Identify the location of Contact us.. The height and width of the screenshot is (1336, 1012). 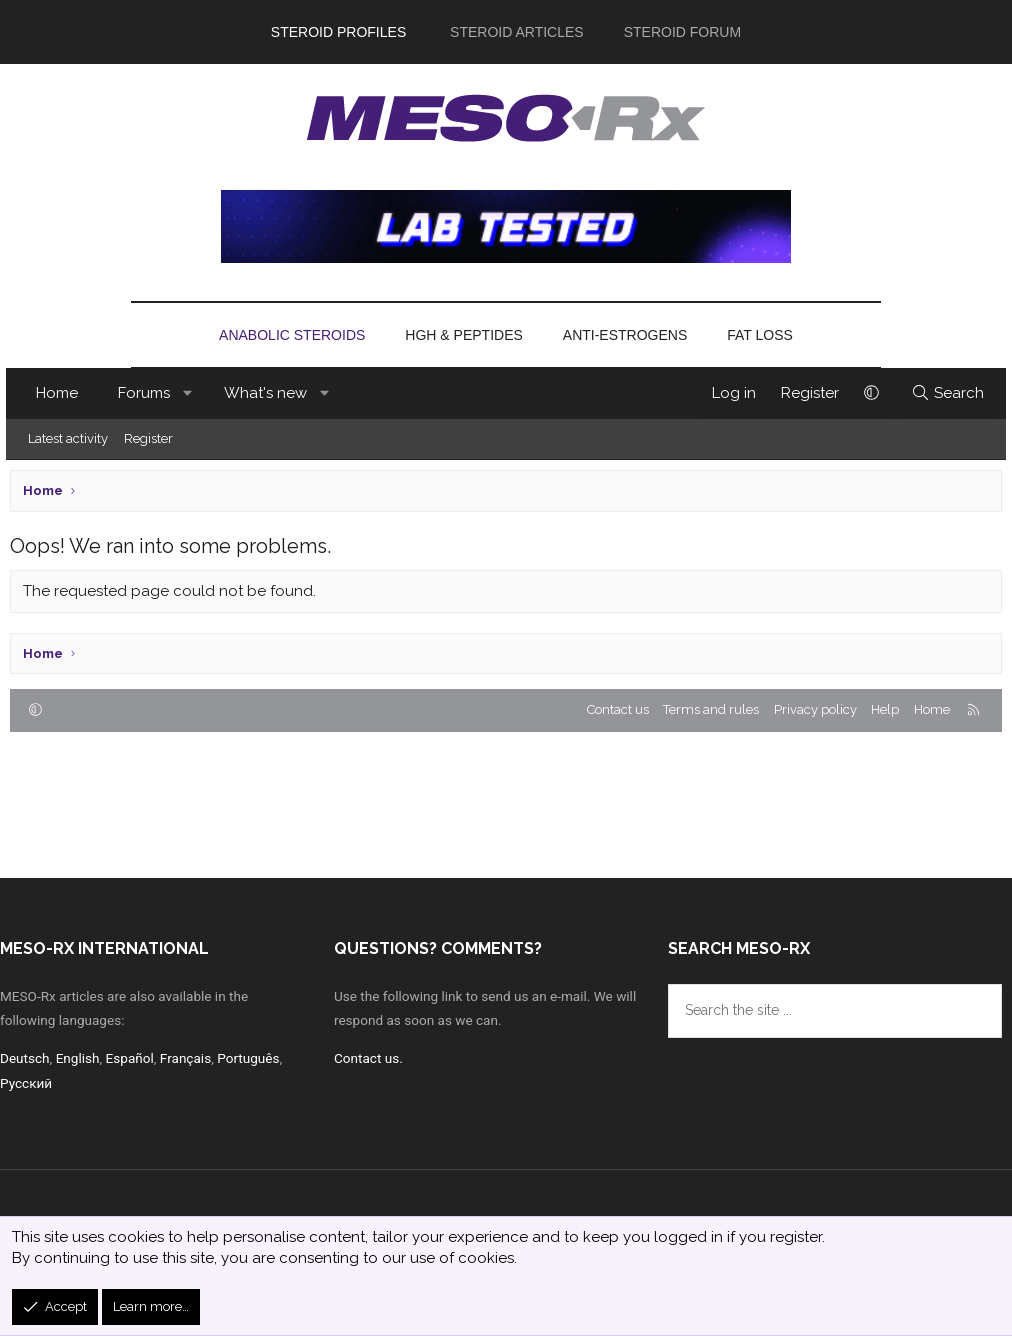
(369, 1055).